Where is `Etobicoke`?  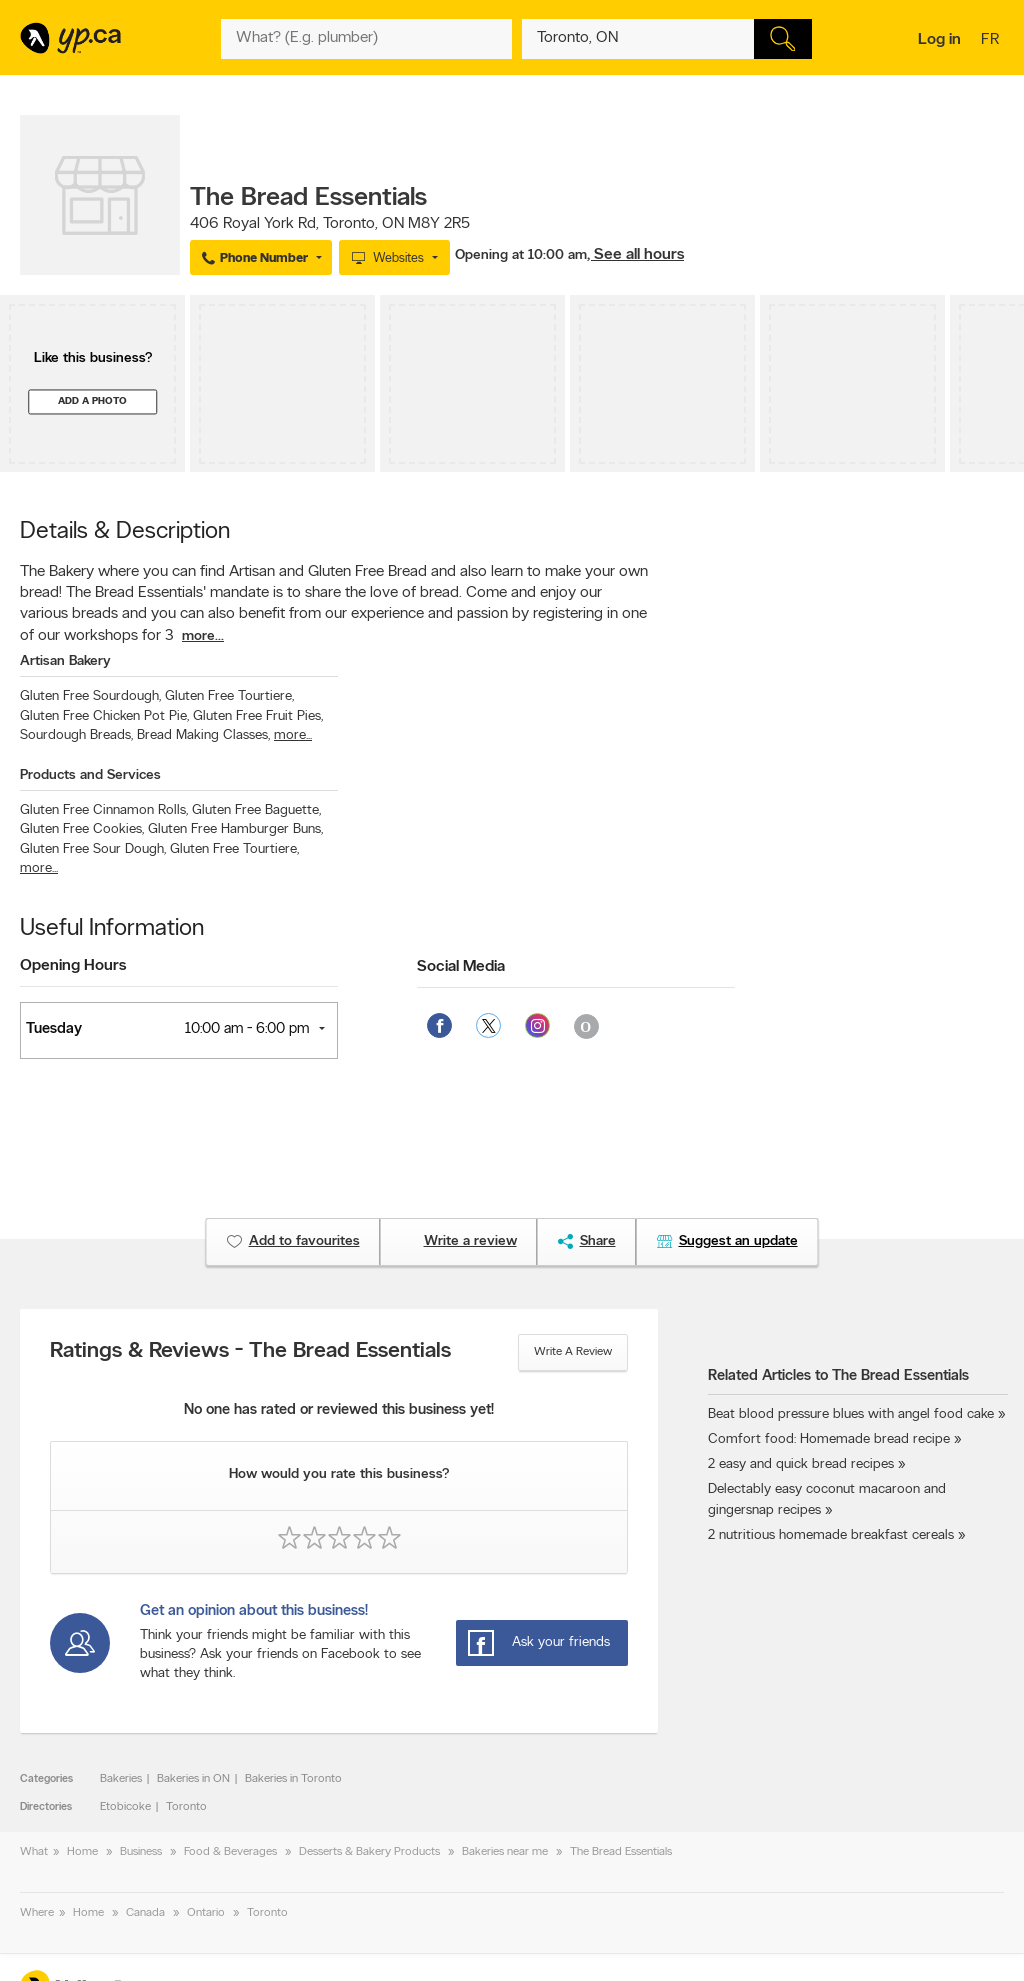 Etobicoke is located at coordinates (125, 1807).